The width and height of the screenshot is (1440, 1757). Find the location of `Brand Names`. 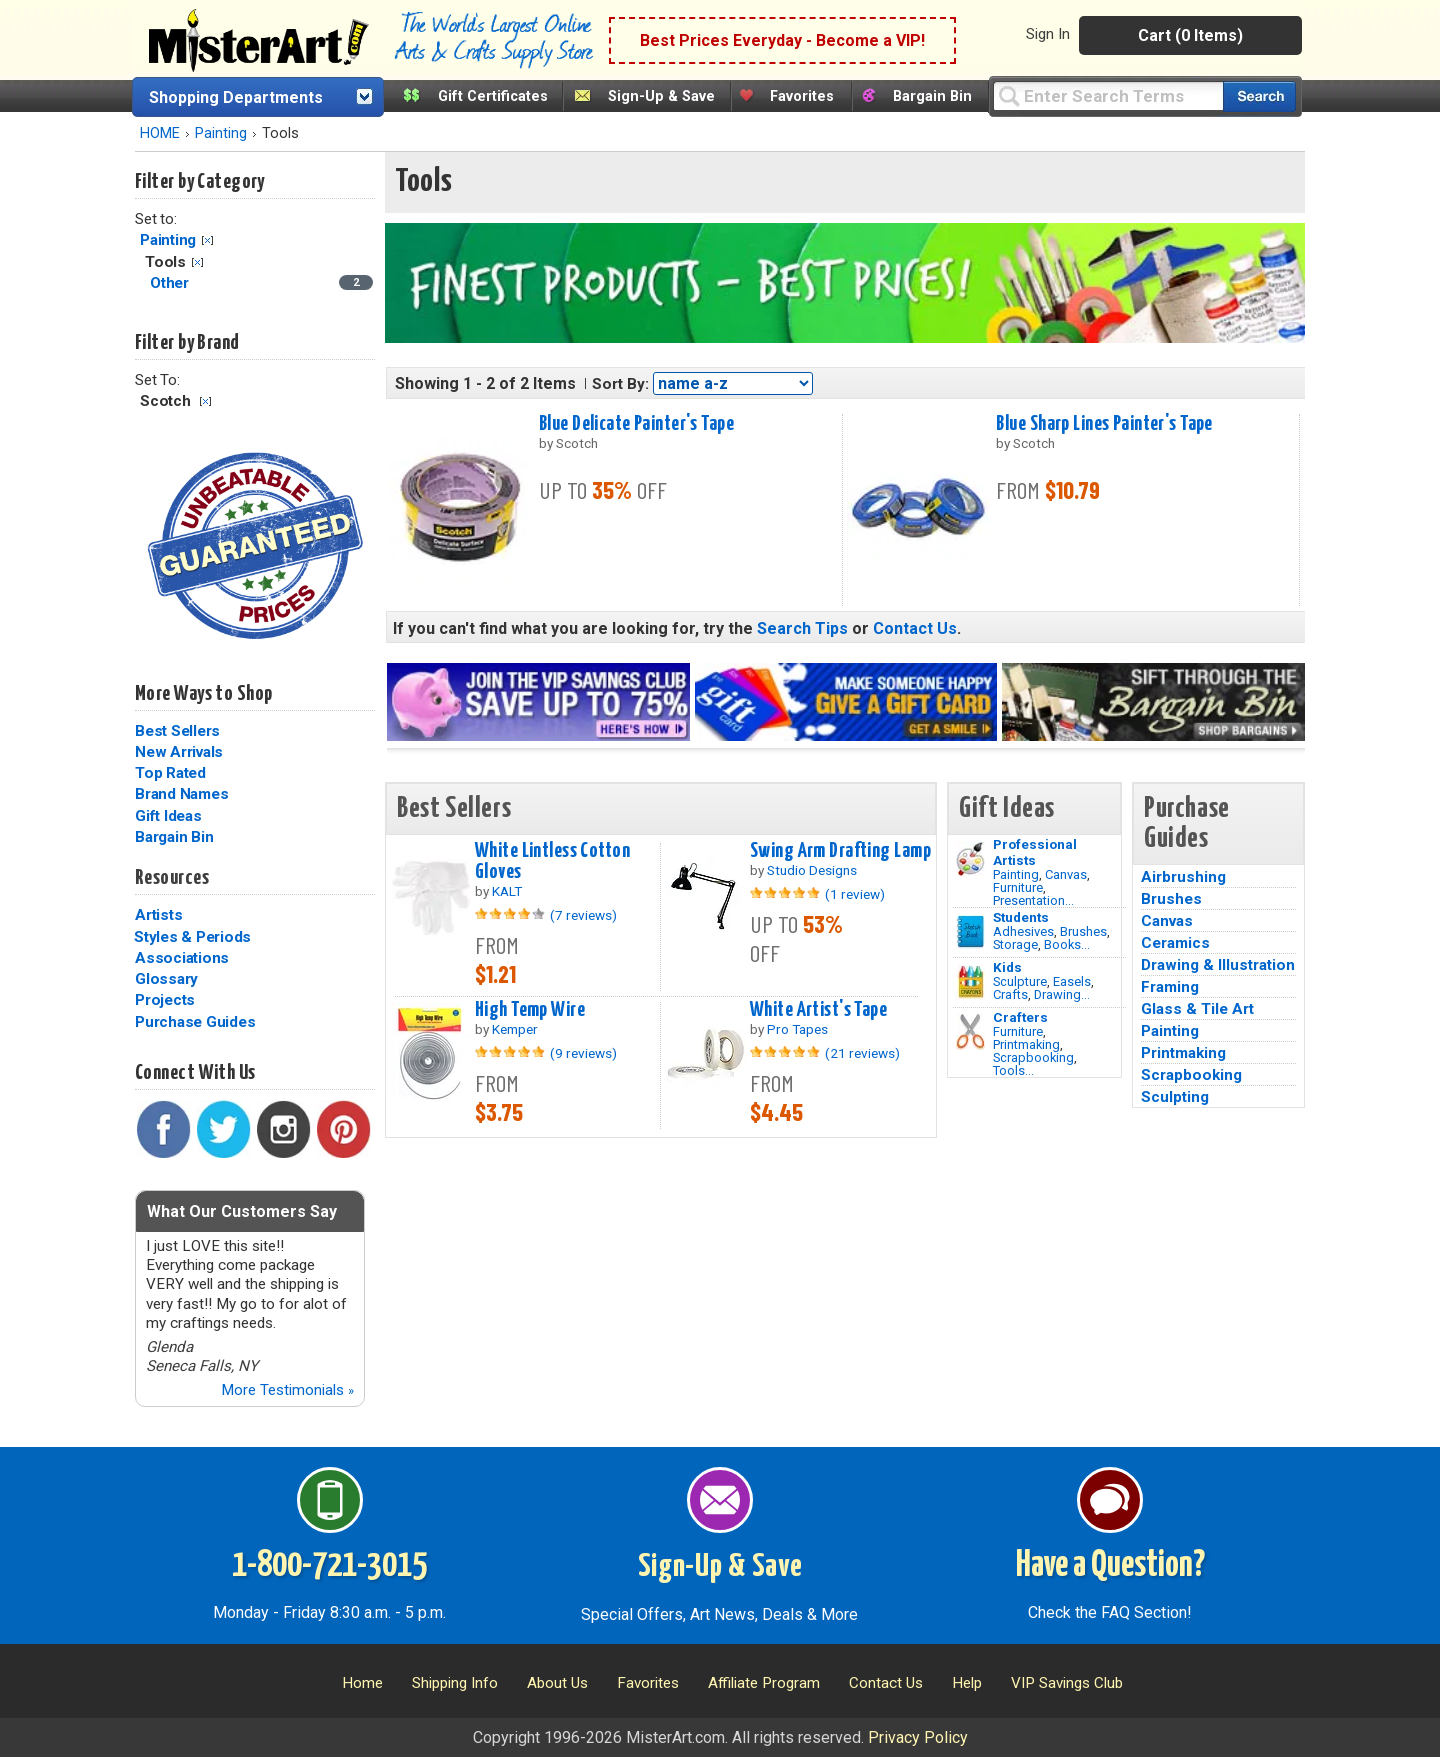

Brand Names is located at coordinates (181, 794).